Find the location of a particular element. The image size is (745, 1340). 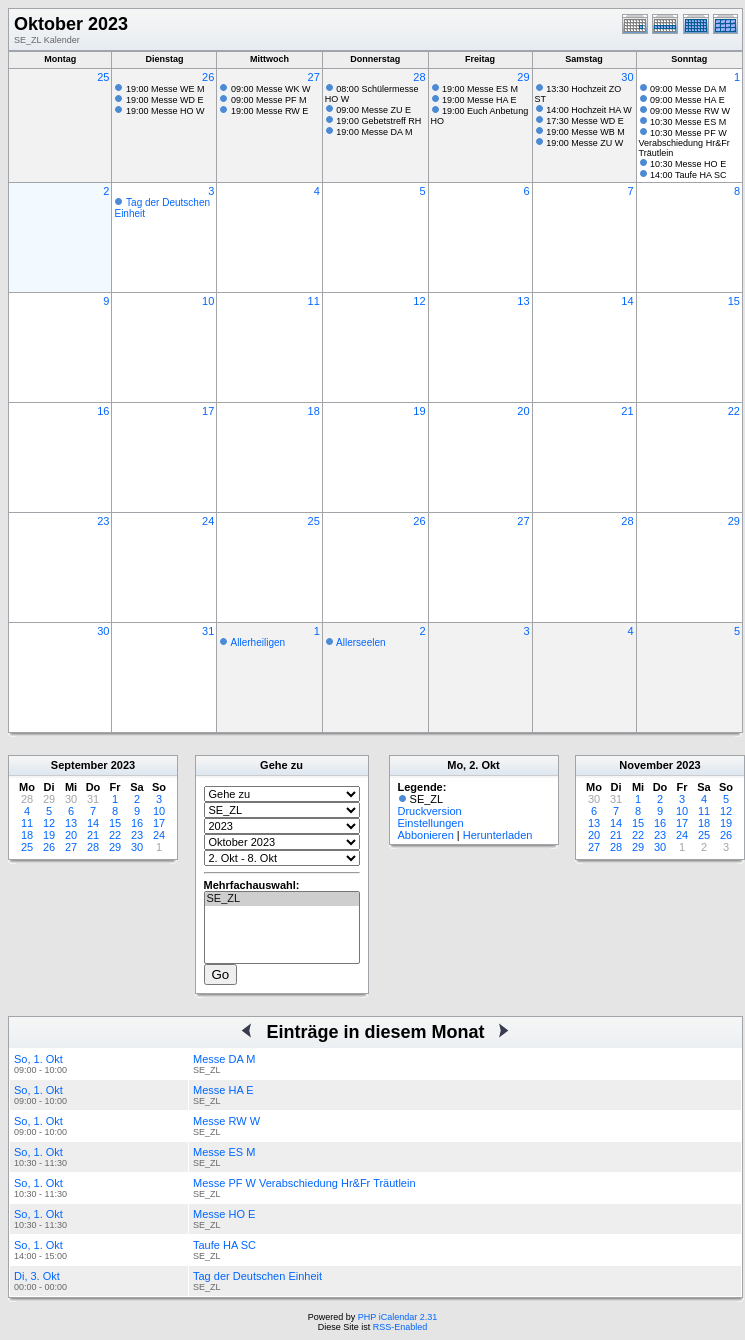

09:00 Messe PF M is located at coordinates (269, 100).